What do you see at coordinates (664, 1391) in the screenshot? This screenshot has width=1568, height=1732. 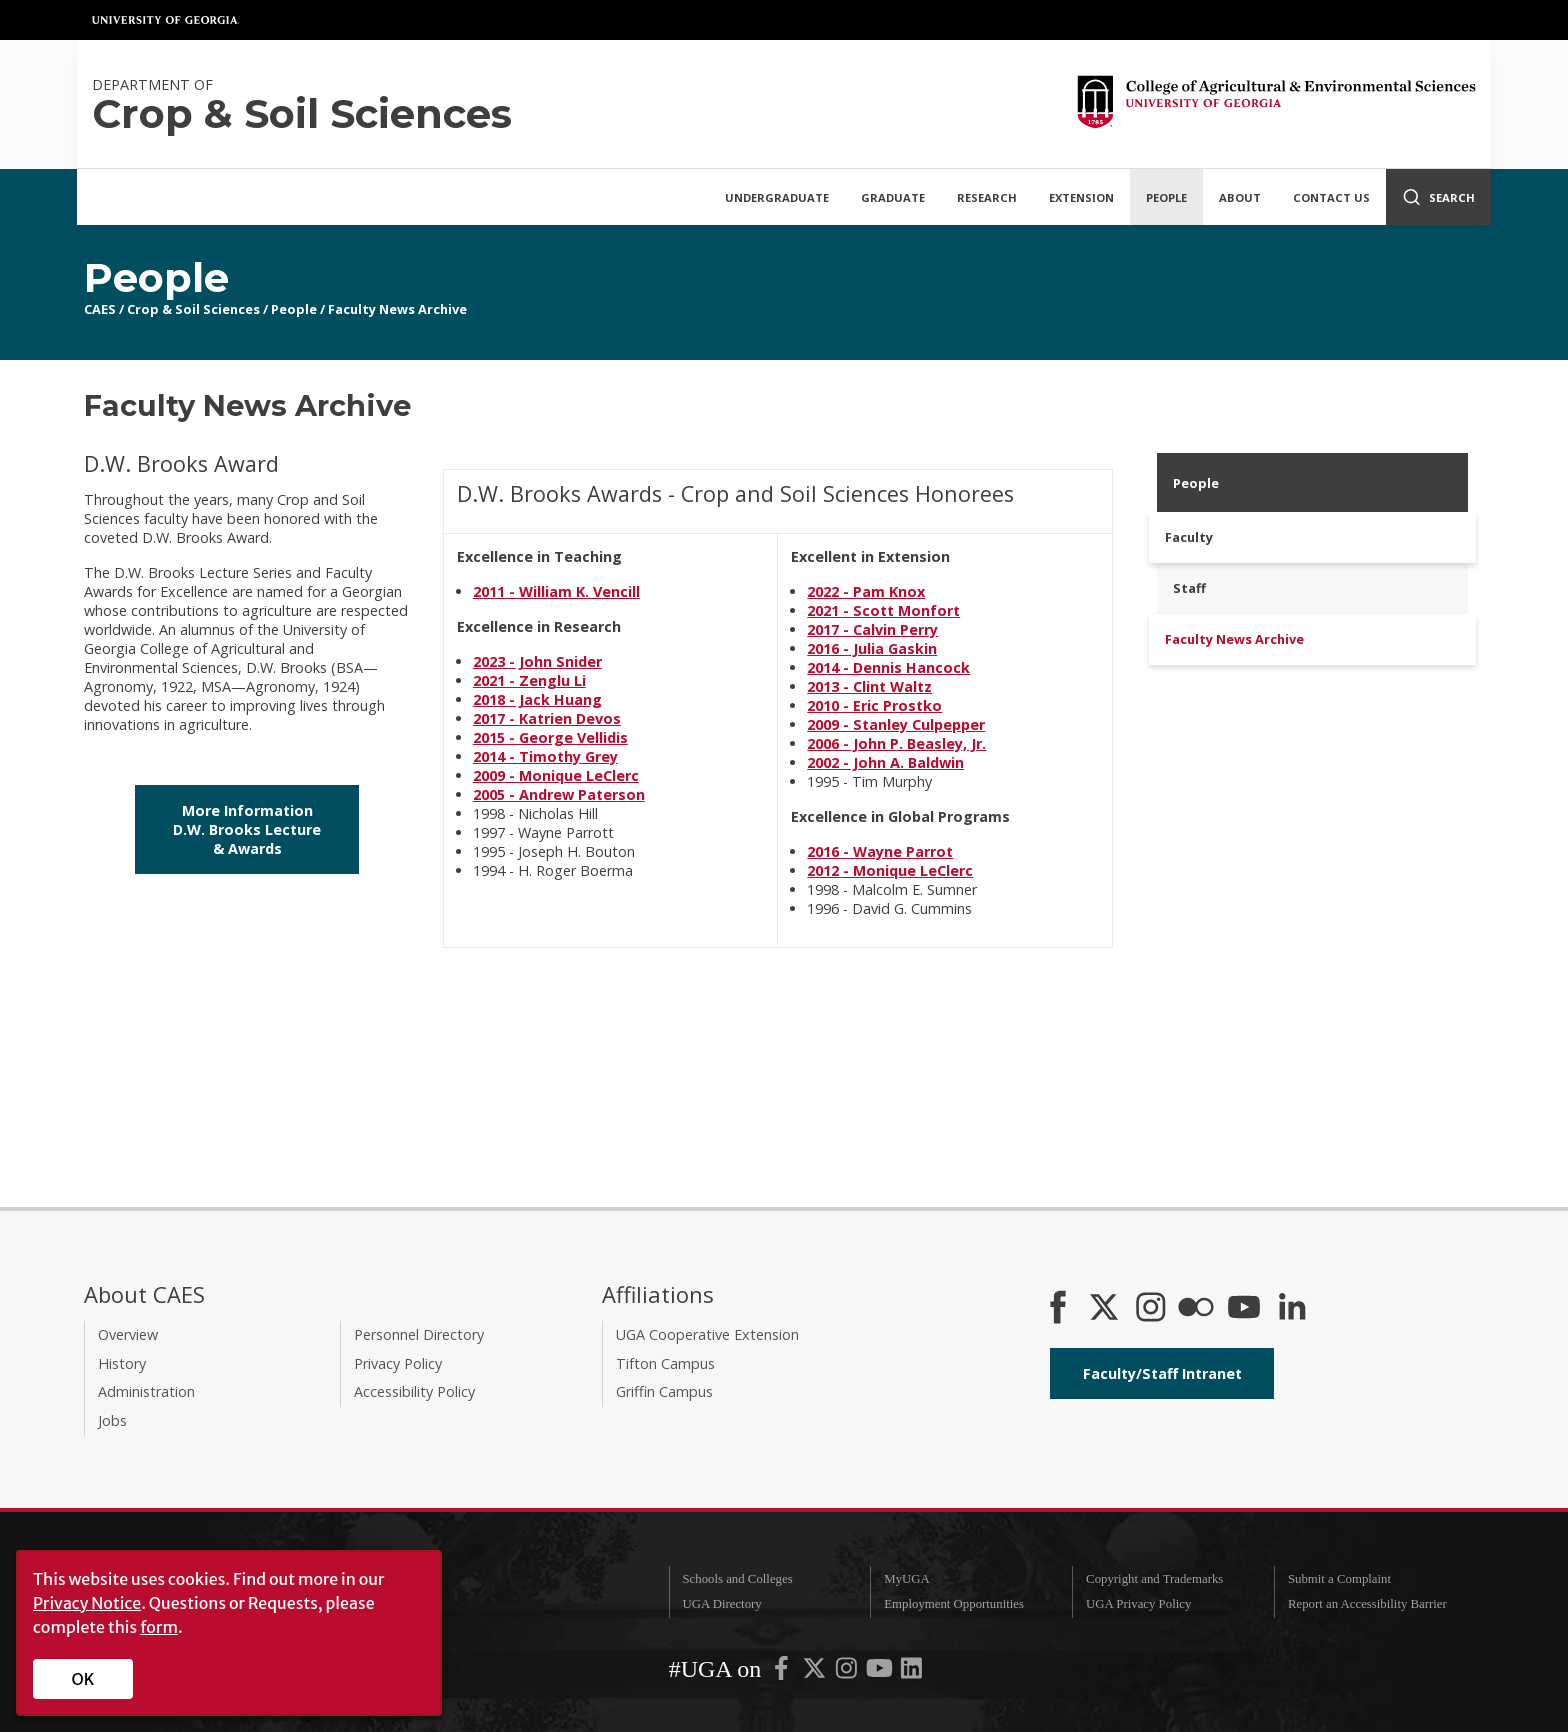 I see `Griffin Campus` at bounding box center [664, 1391].